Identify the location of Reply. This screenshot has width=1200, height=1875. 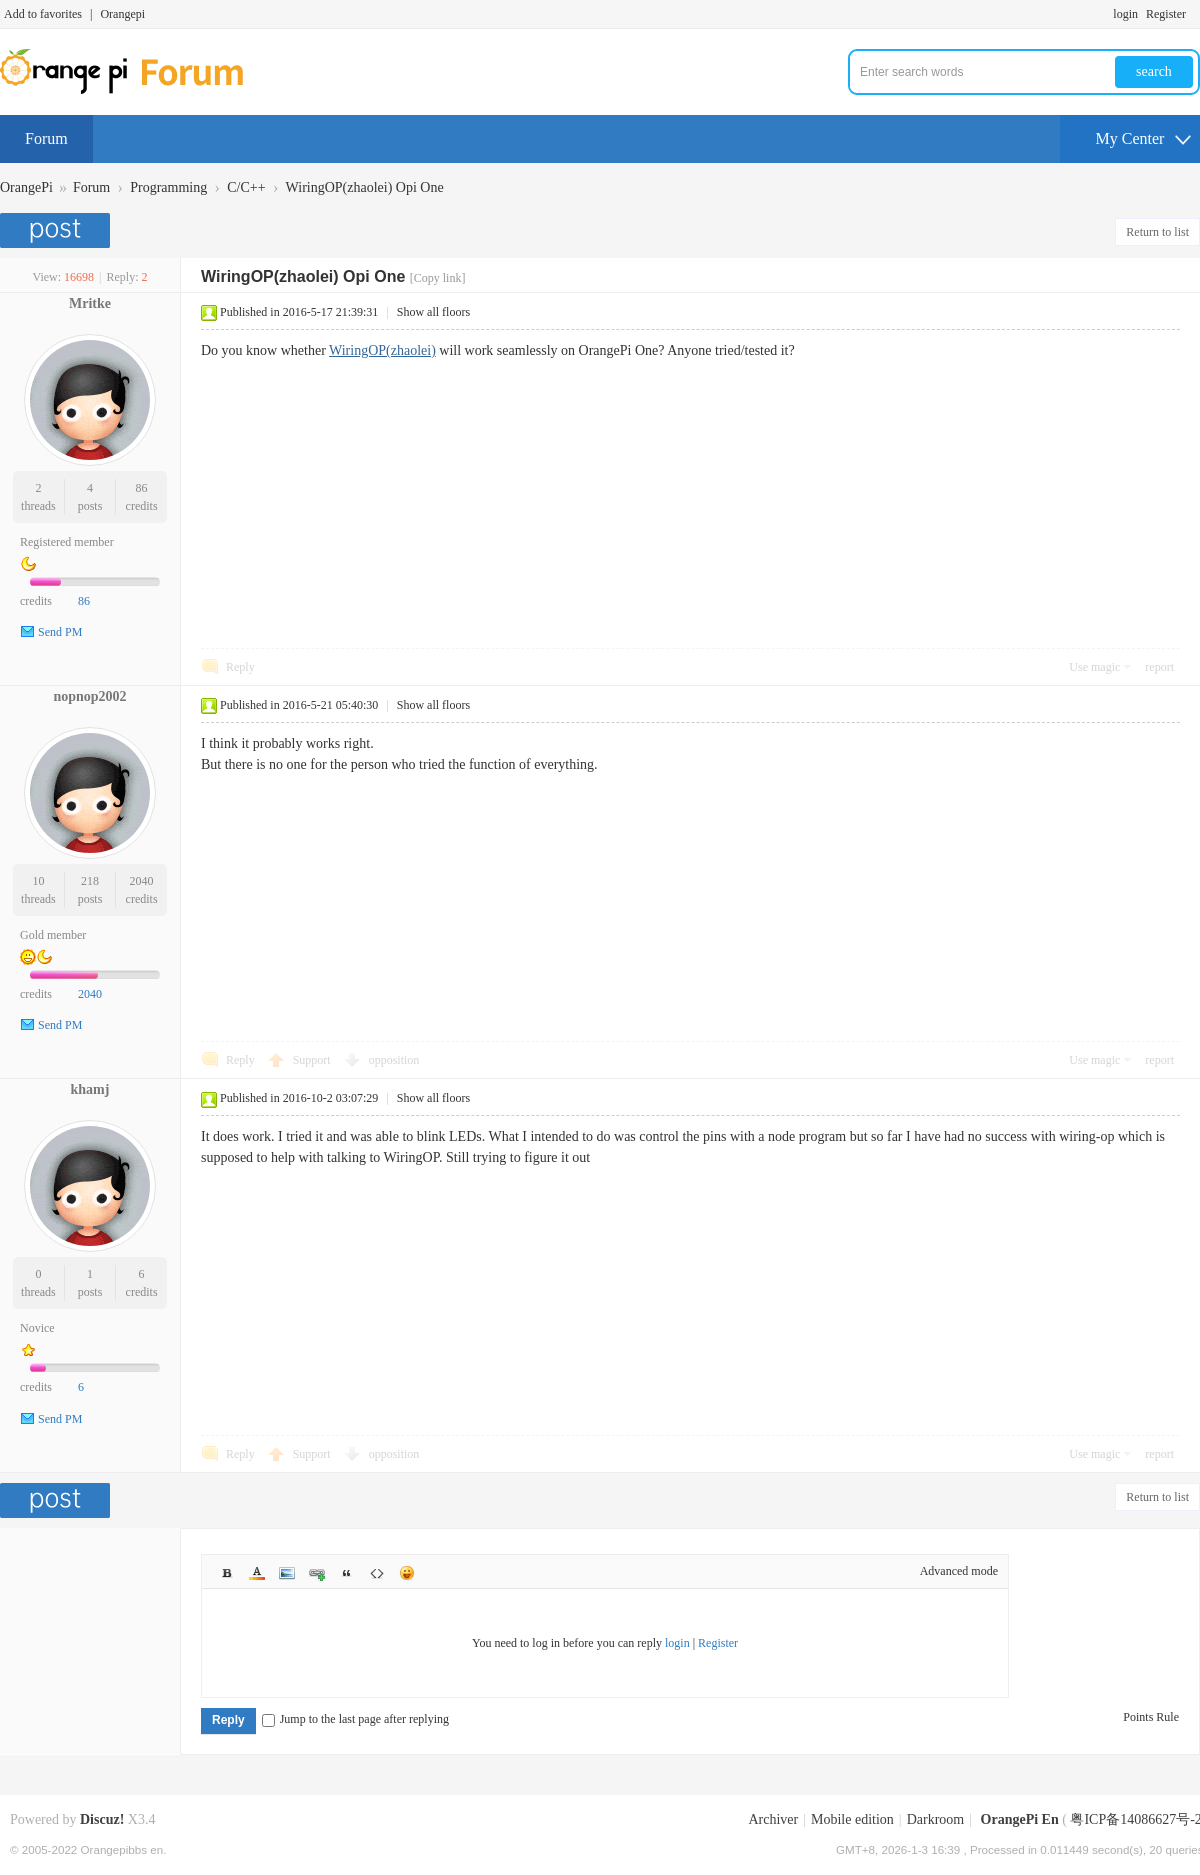
(240, 667).